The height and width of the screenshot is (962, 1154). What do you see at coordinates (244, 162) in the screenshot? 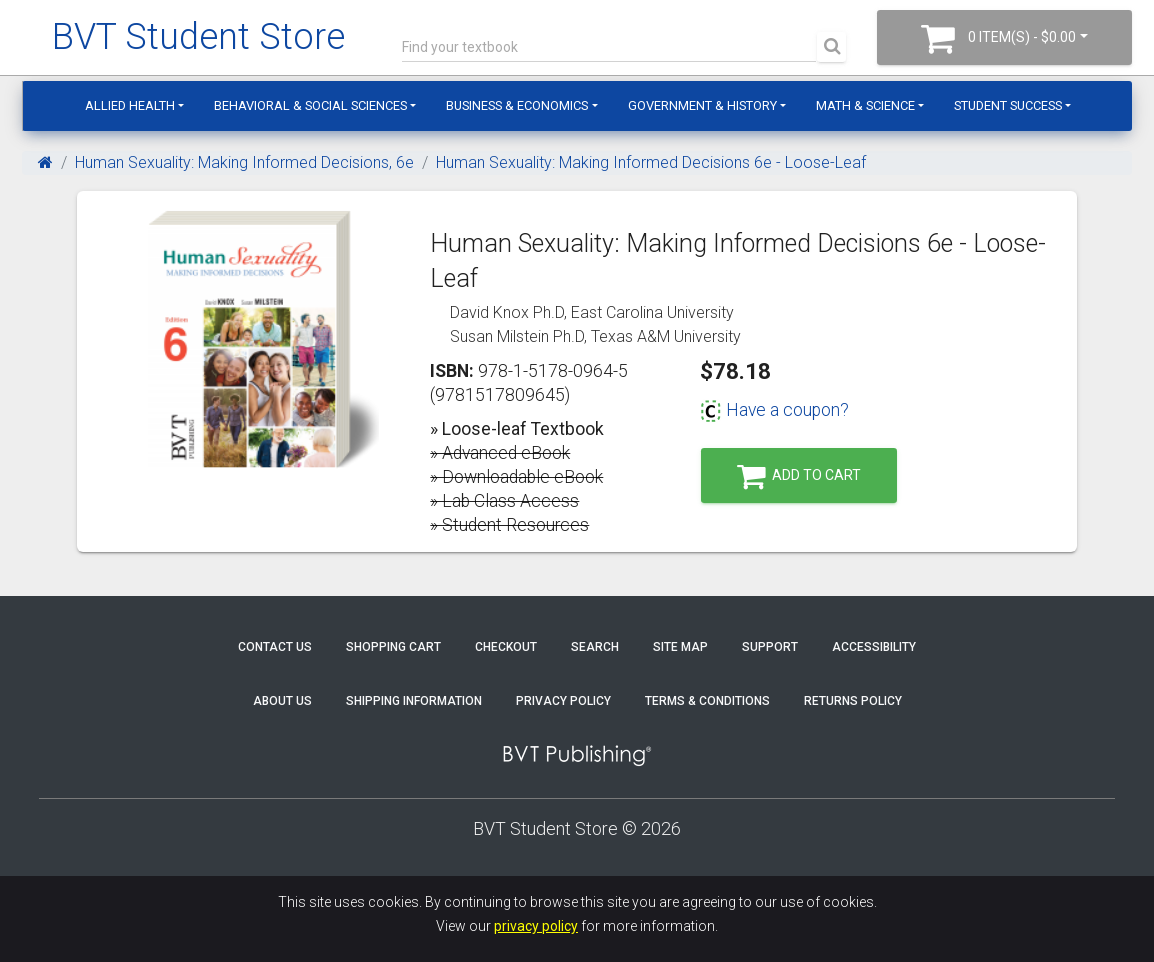
I see `Human Sexuality: Making Informed Decisions, 6e` at bounding box center [244, 162].